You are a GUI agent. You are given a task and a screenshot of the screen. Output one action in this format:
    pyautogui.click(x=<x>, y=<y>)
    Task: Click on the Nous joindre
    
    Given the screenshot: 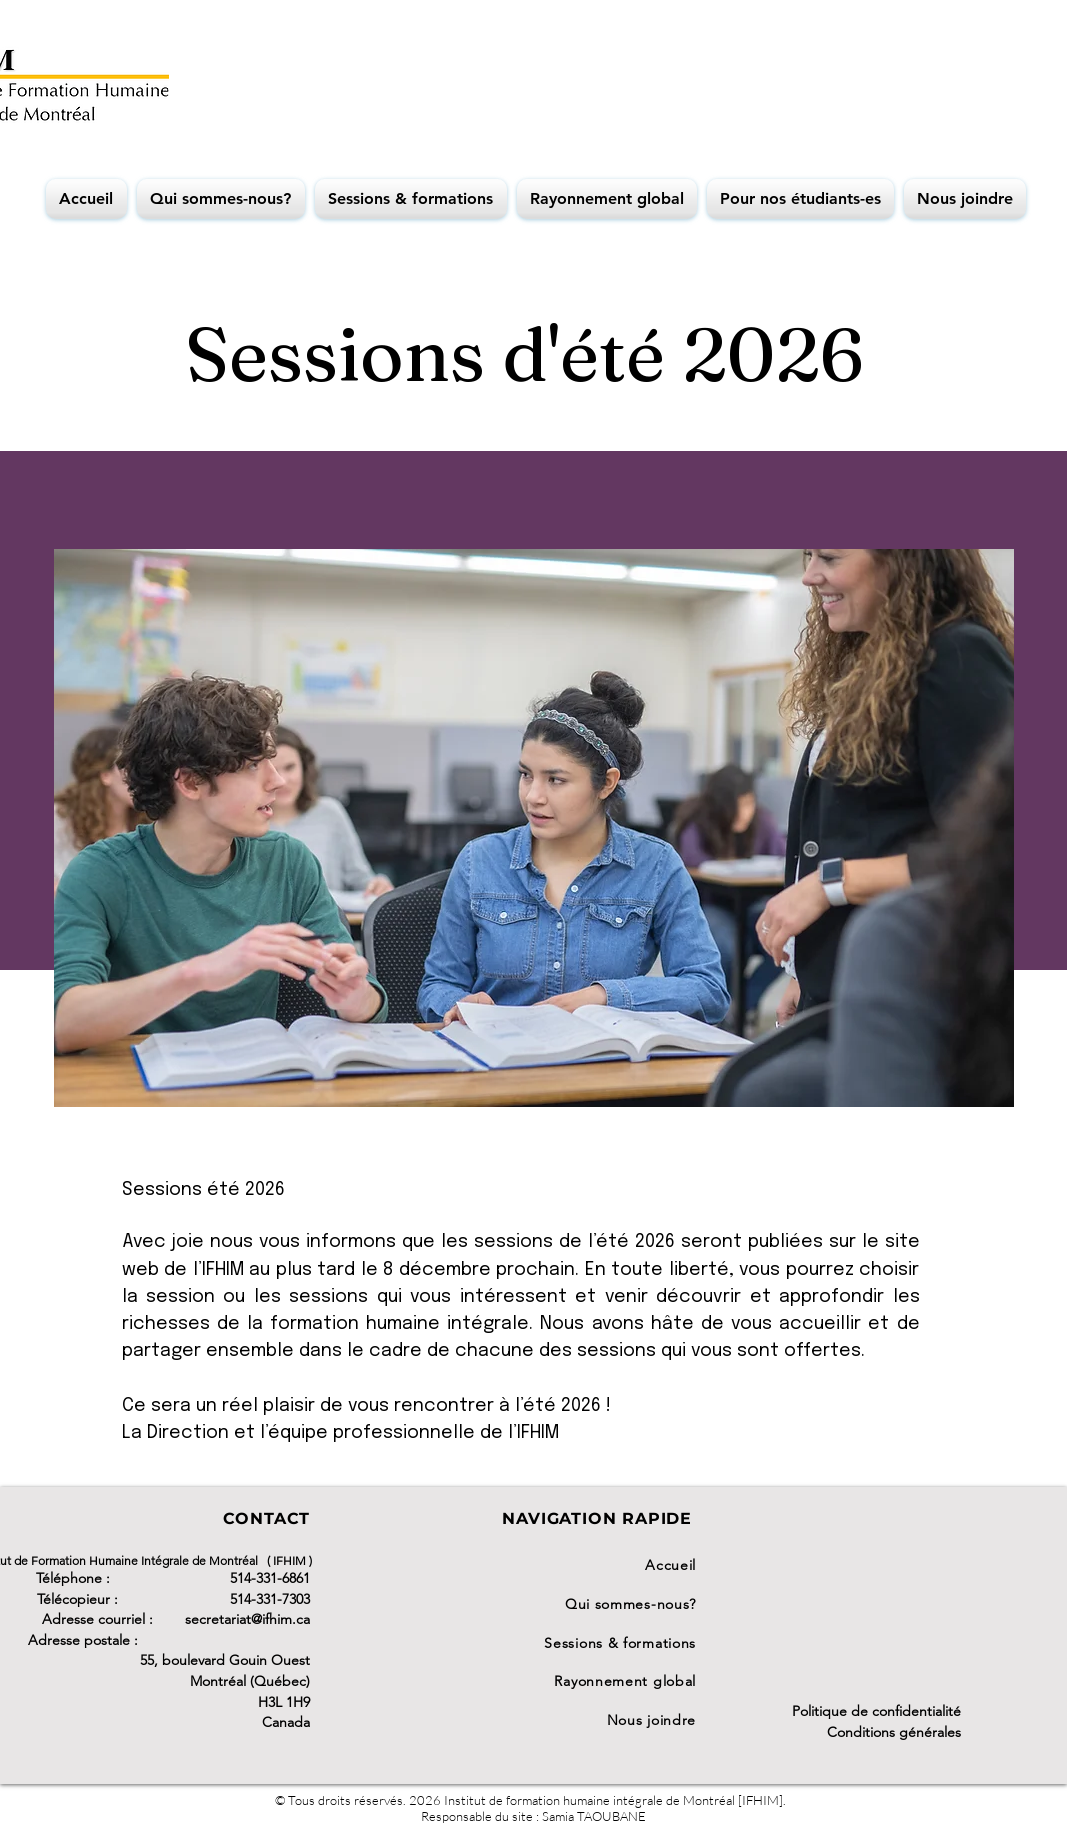 What is the action you would take?
    pyautogui.click(x=651, y=1720)
    